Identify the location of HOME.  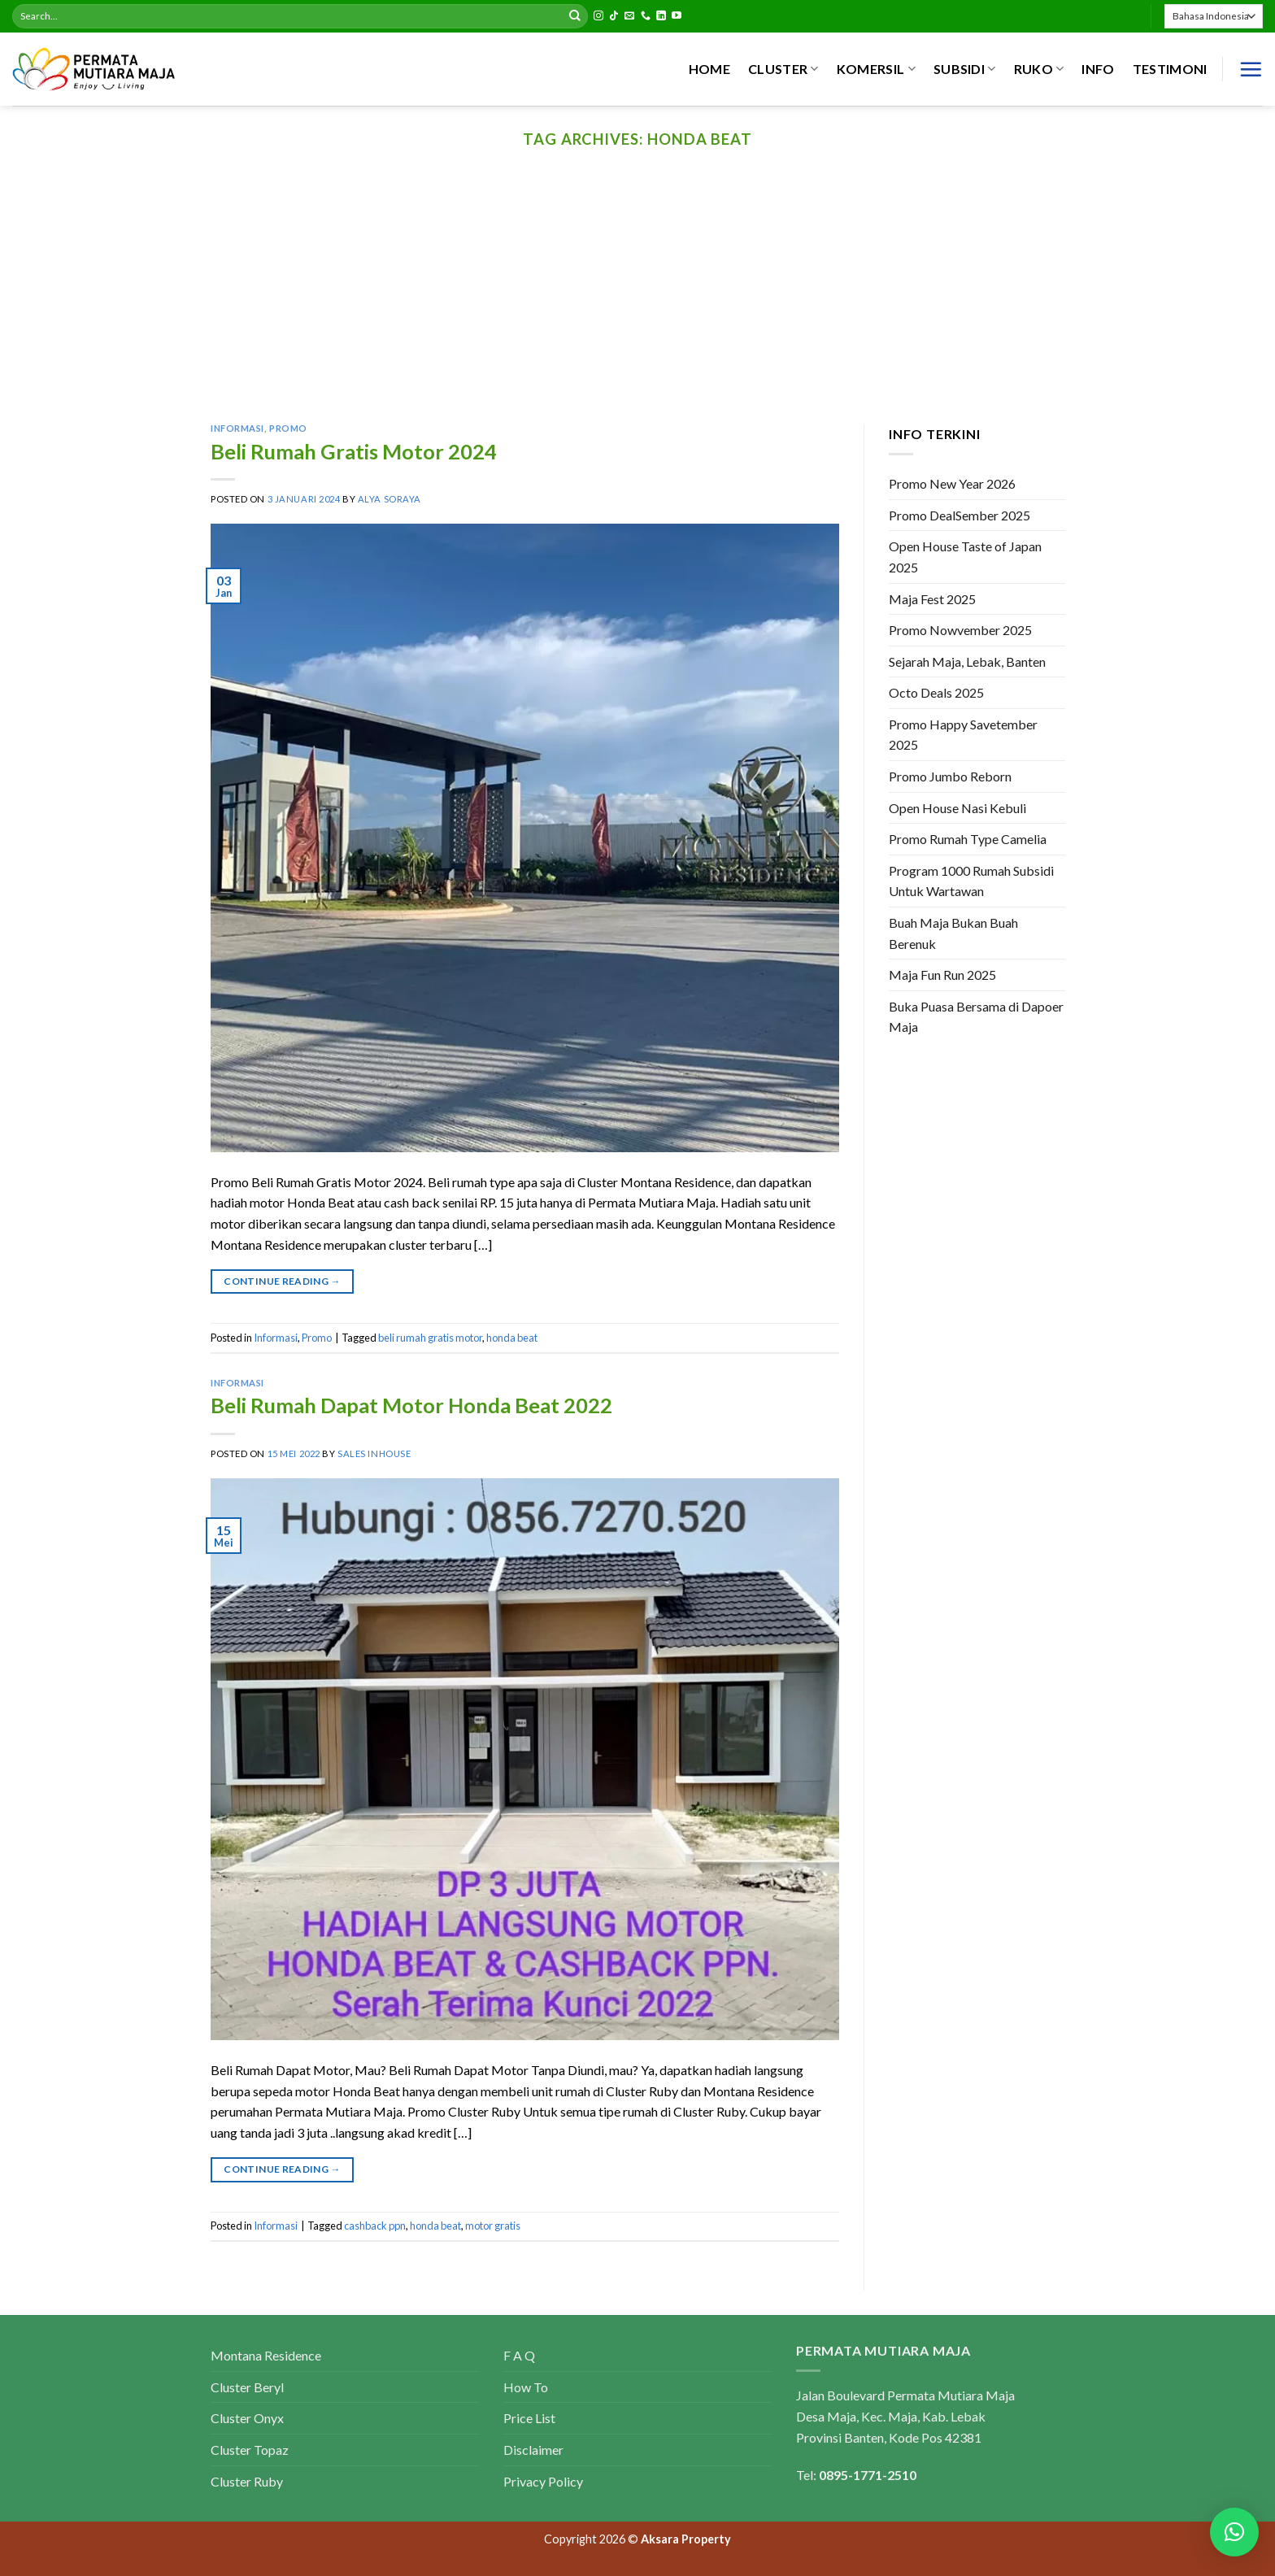
(709, 68).